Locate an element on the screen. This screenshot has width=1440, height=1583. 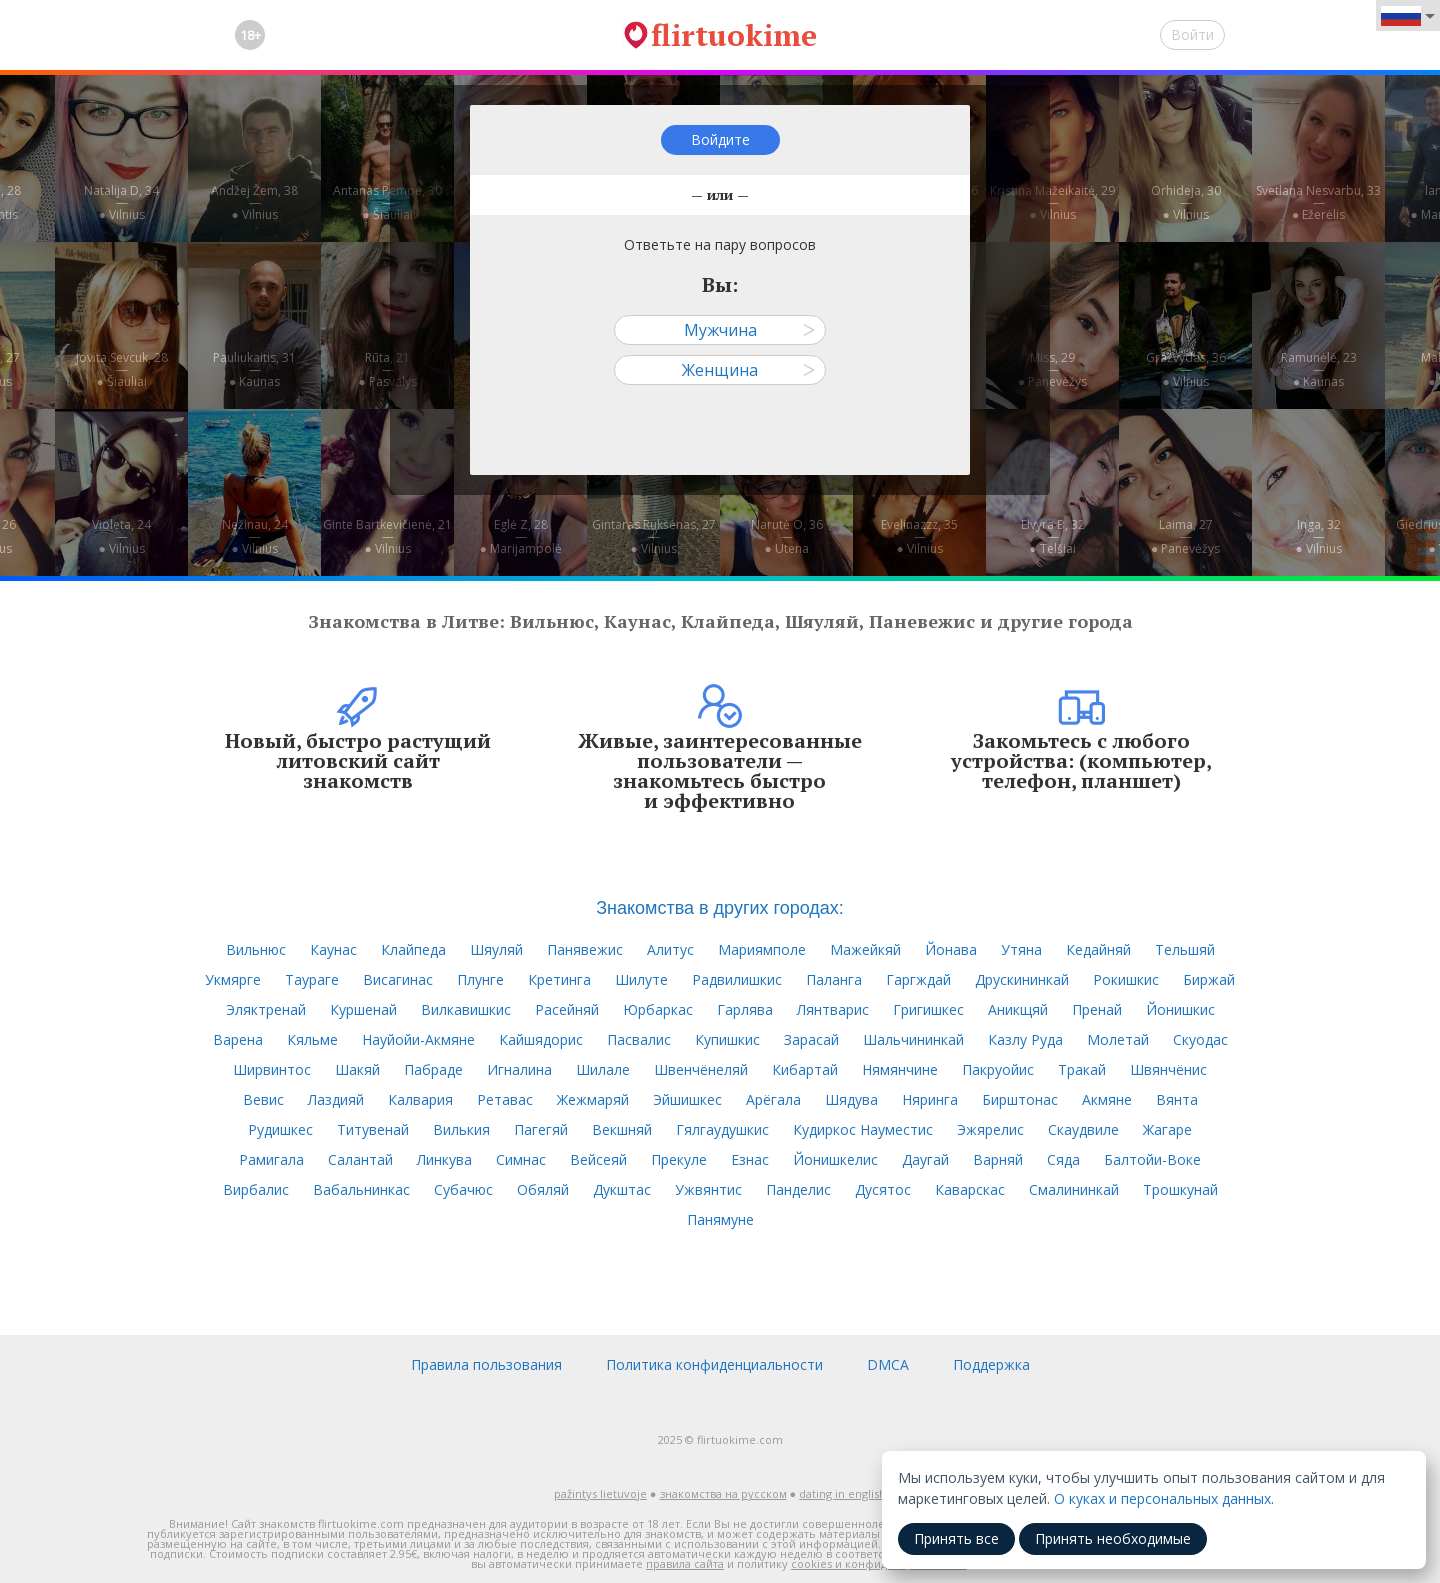
Тракай is located at coordinates (1082, 1069).